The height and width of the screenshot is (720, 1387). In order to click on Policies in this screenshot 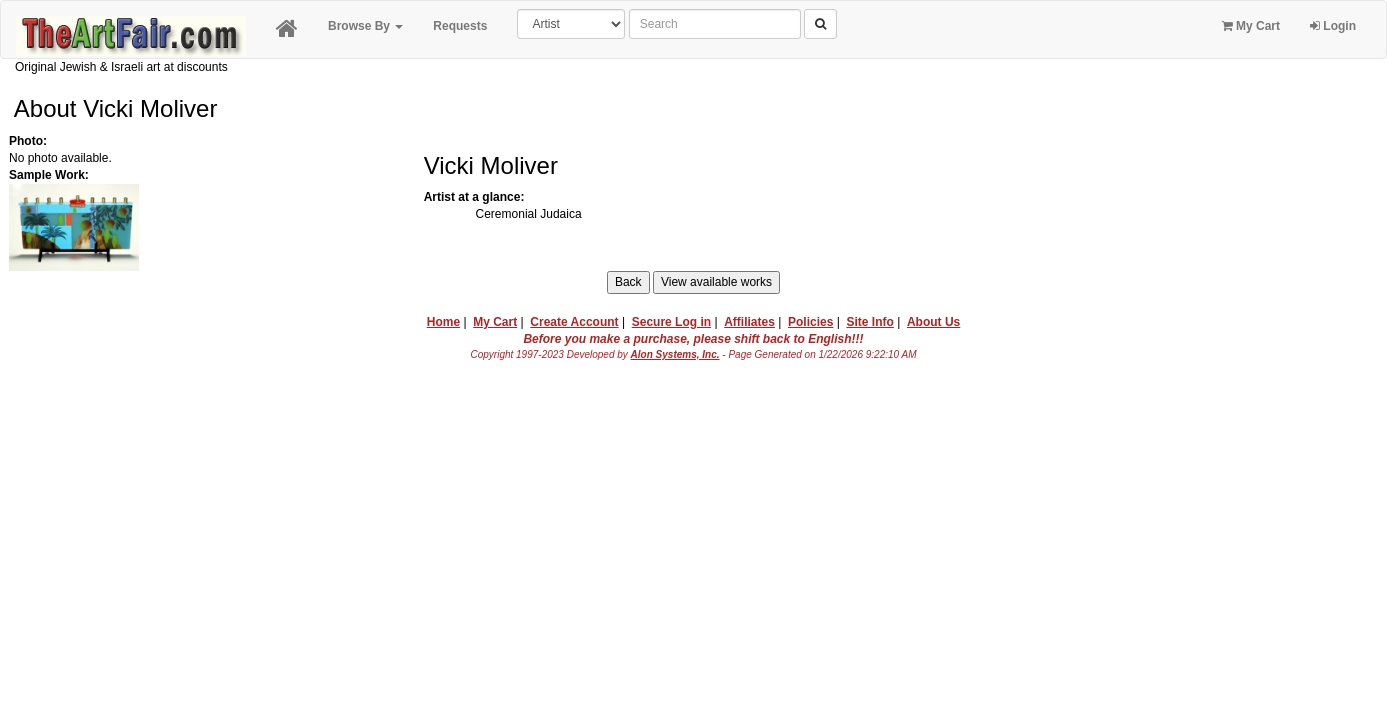, I will do `click(810, 322)`.